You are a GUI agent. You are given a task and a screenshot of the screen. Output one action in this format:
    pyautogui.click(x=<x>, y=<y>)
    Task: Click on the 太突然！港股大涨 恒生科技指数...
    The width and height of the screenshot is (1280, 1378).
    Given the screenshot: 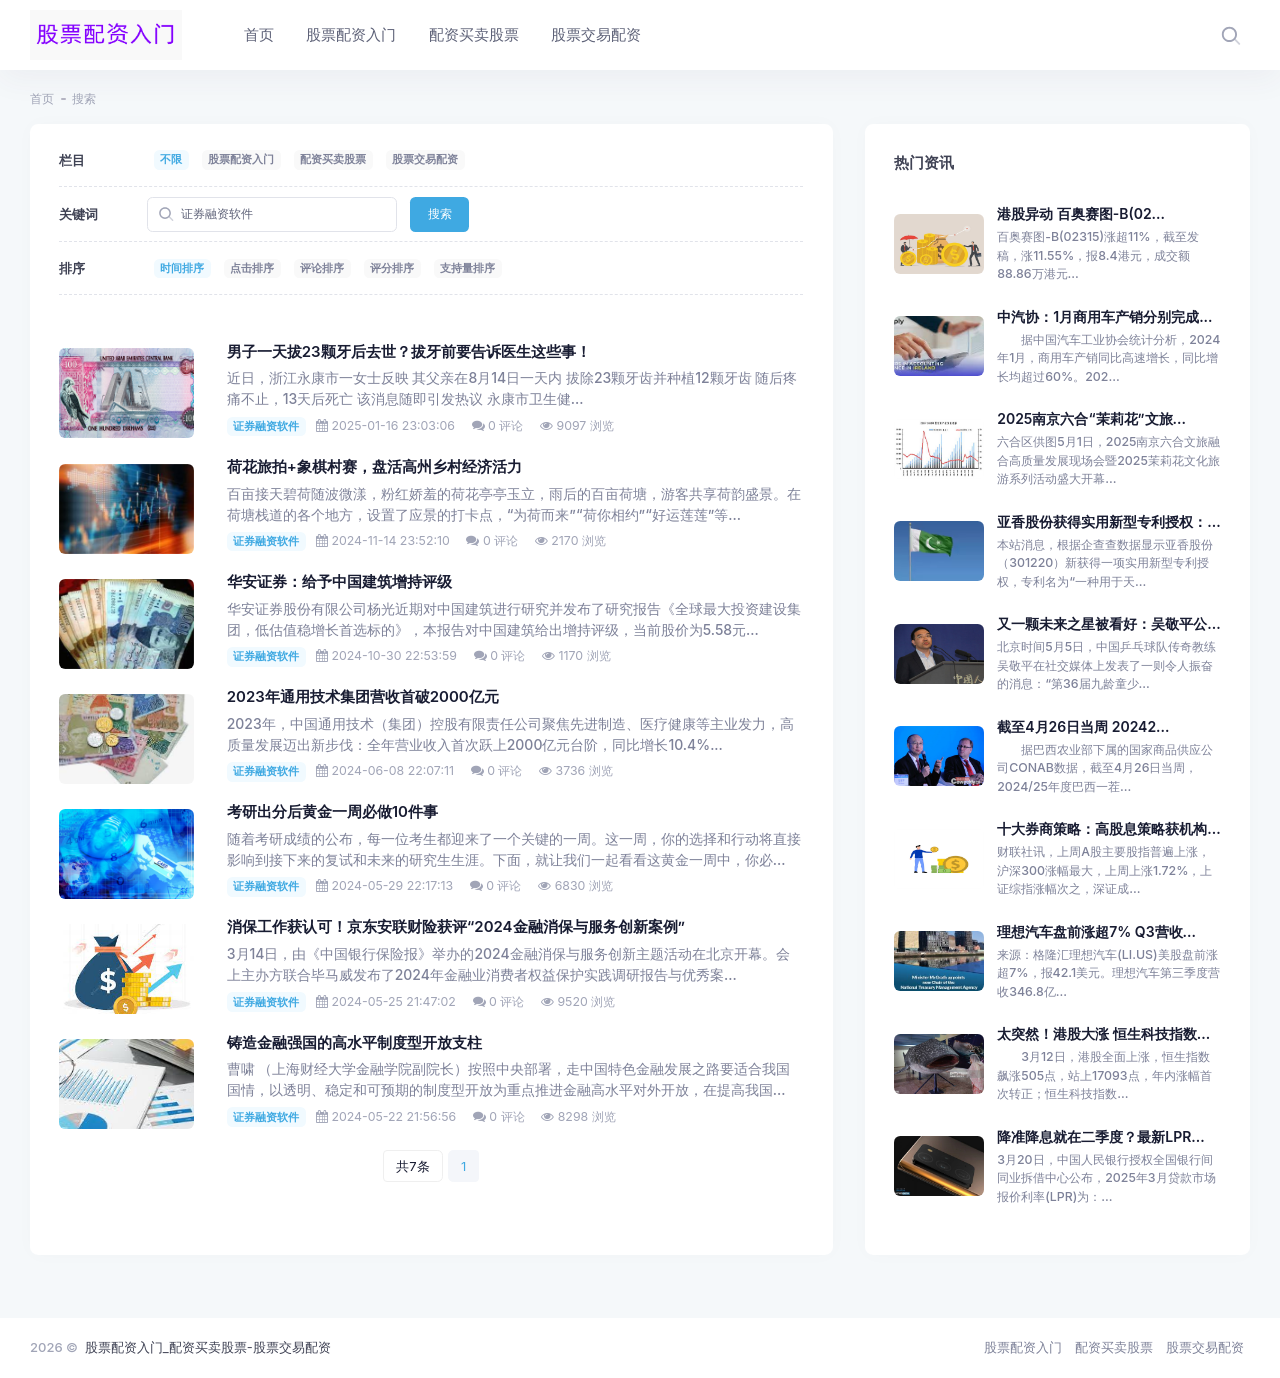 What is the action you would take?
    pyautogui.click(x=1103, y=1033)
    